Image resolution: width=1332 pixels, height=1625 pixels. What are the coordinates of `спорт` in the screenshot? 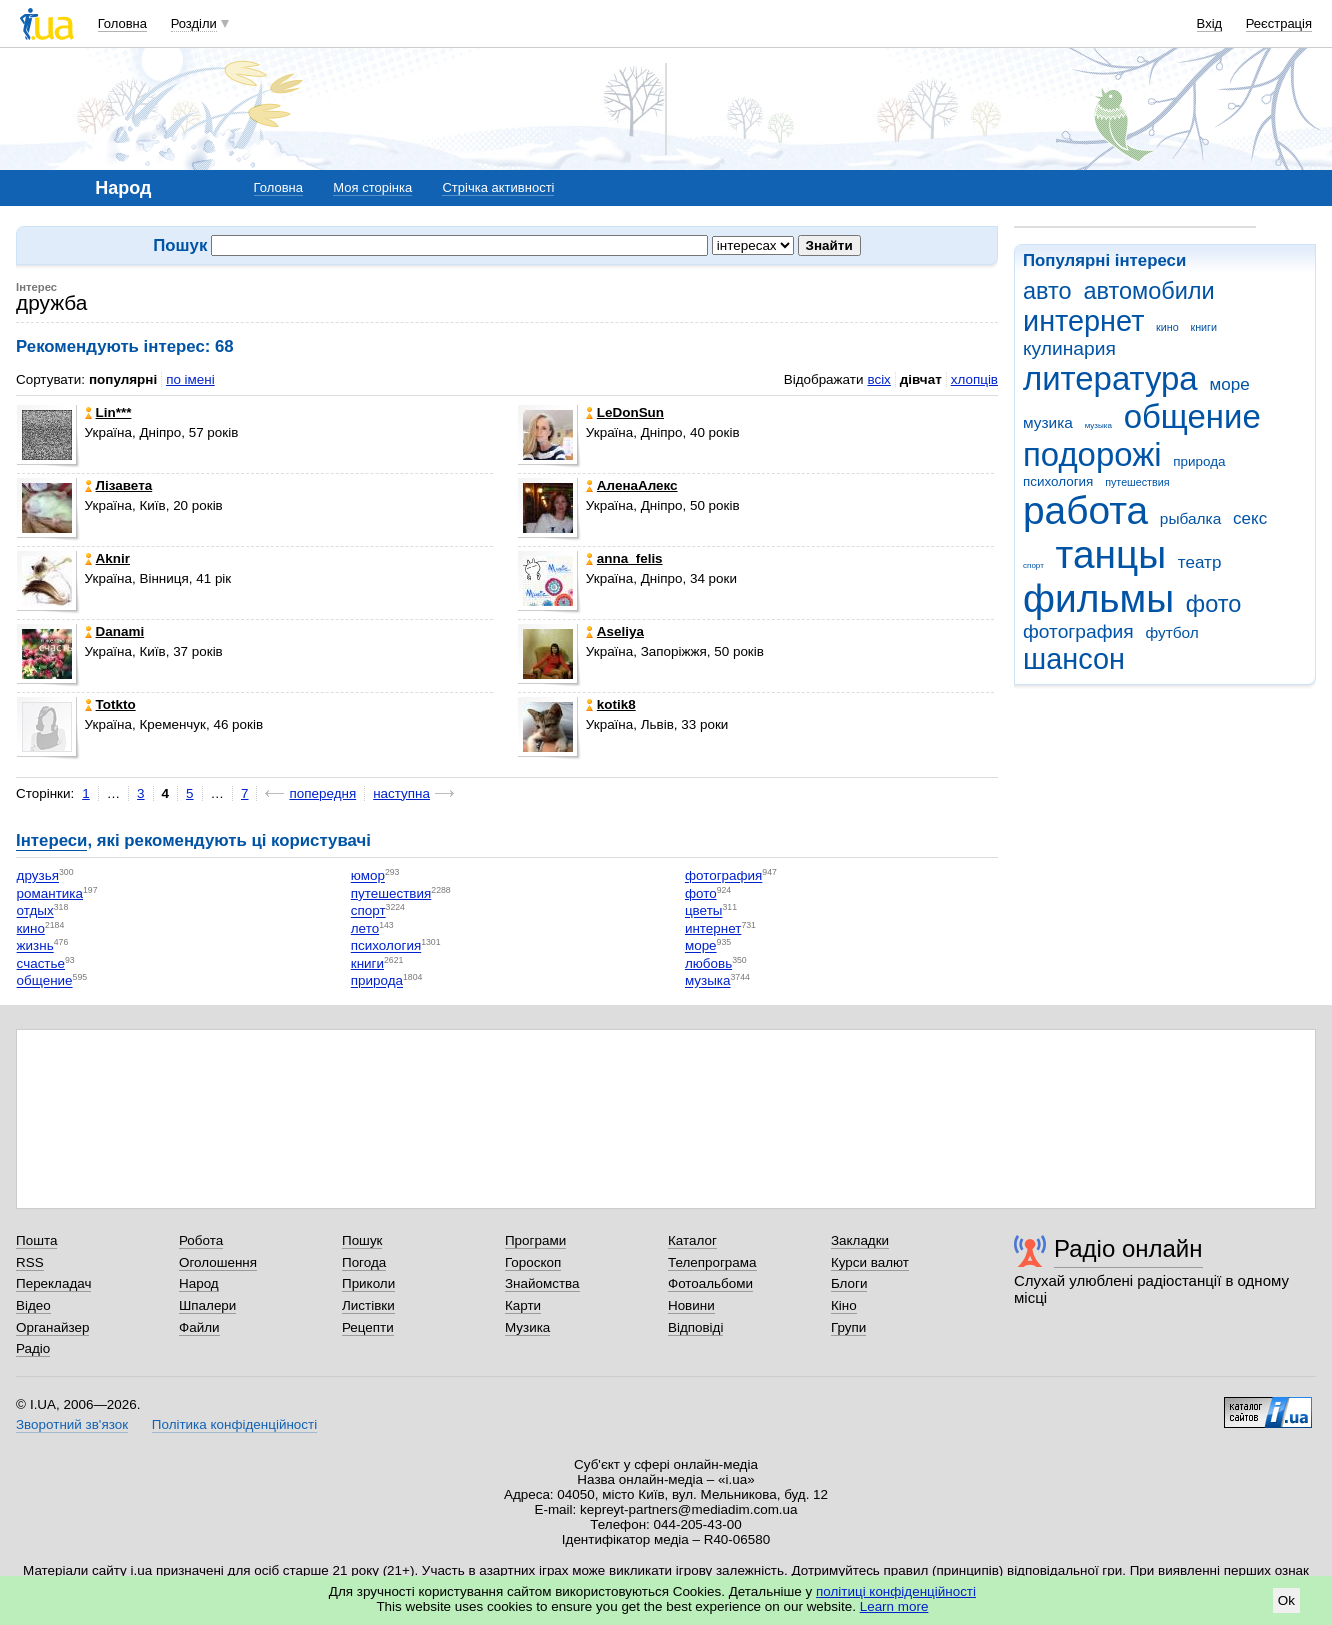 It's located at (1033, 565).